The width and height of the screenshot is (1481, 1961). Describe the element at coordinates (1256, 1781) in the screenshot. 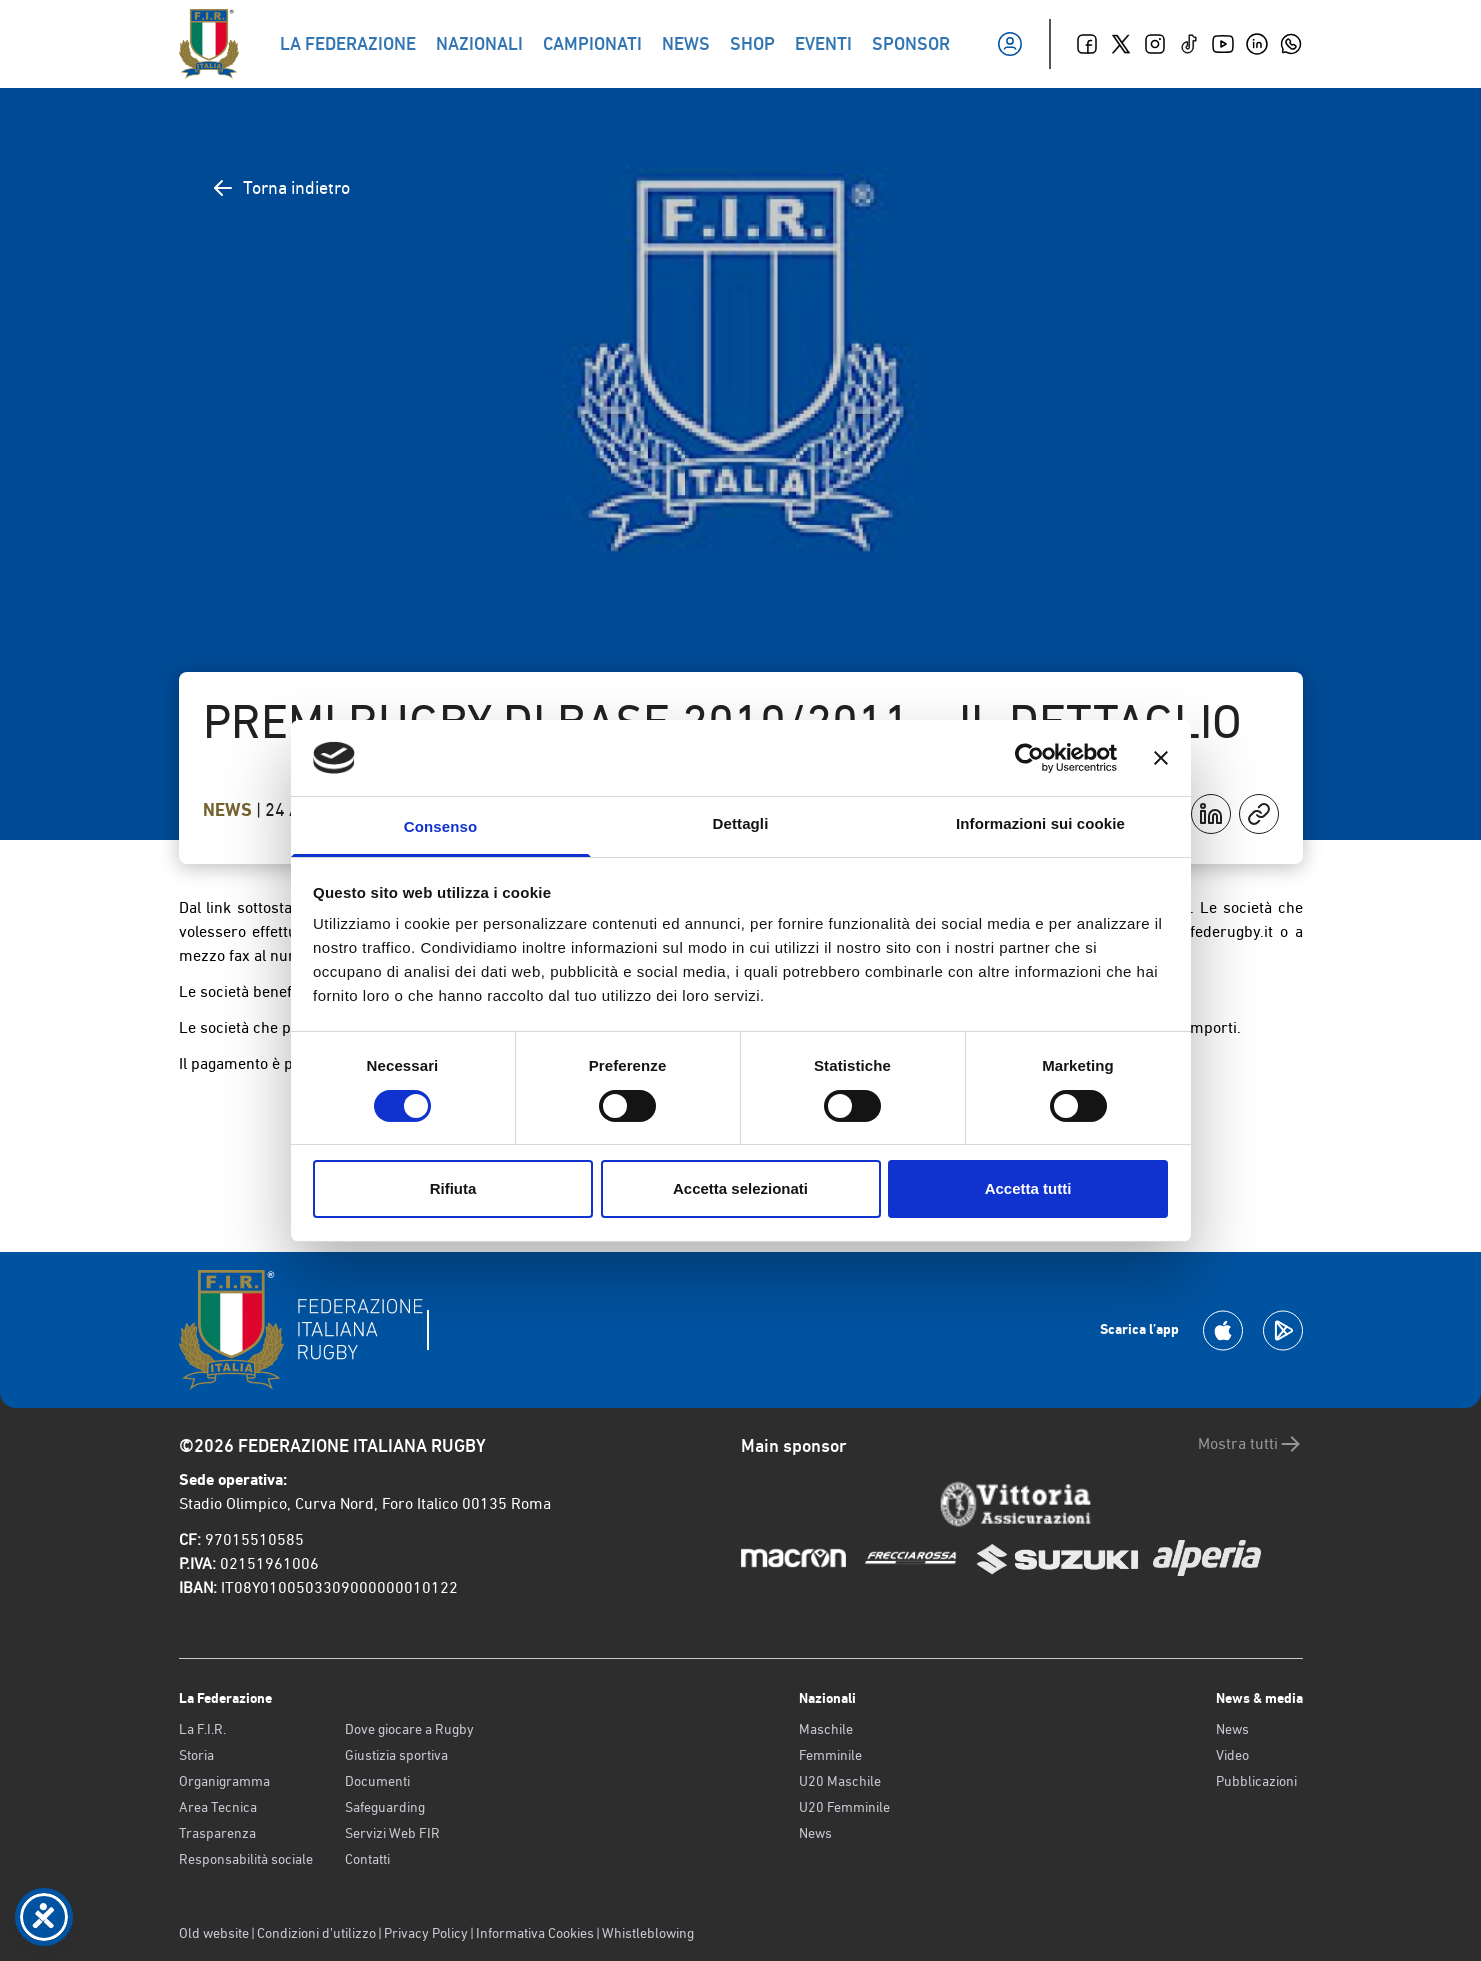

I see `Pubblicazioni` at that location.